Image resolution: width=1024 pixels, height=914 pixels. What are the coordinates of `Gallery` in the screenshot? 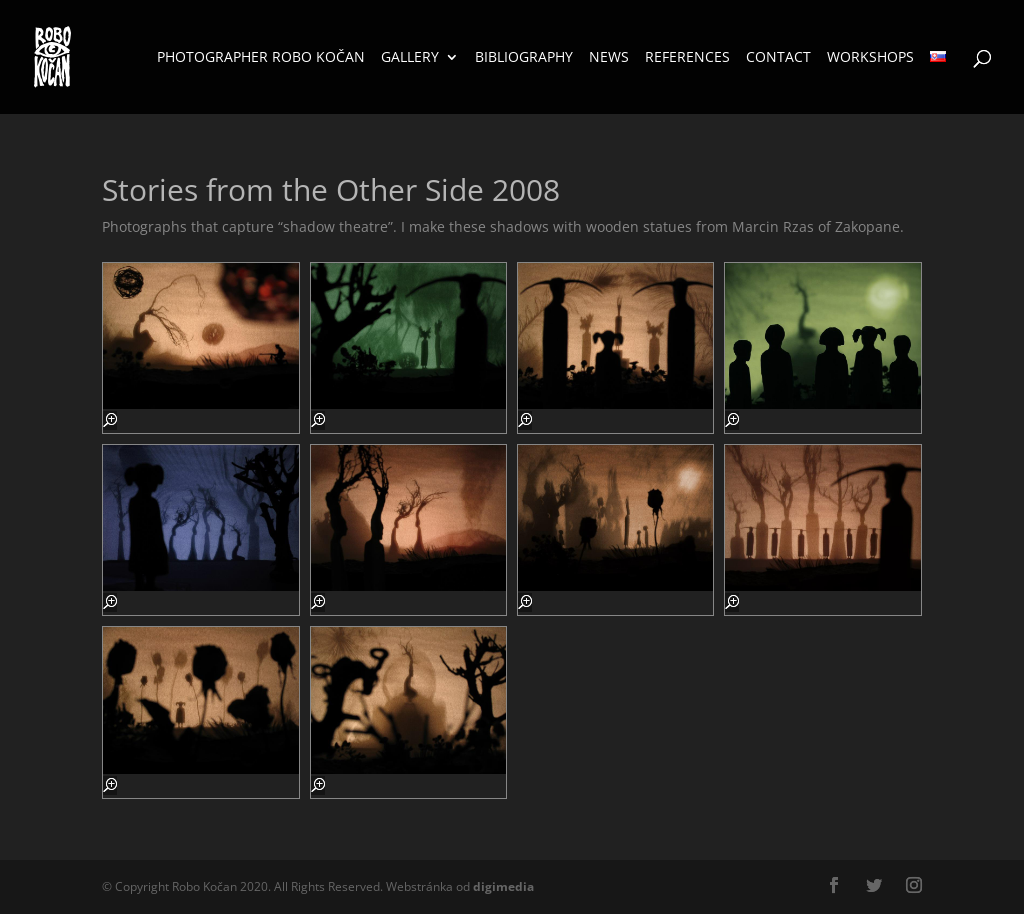 It's located at (410, 58).